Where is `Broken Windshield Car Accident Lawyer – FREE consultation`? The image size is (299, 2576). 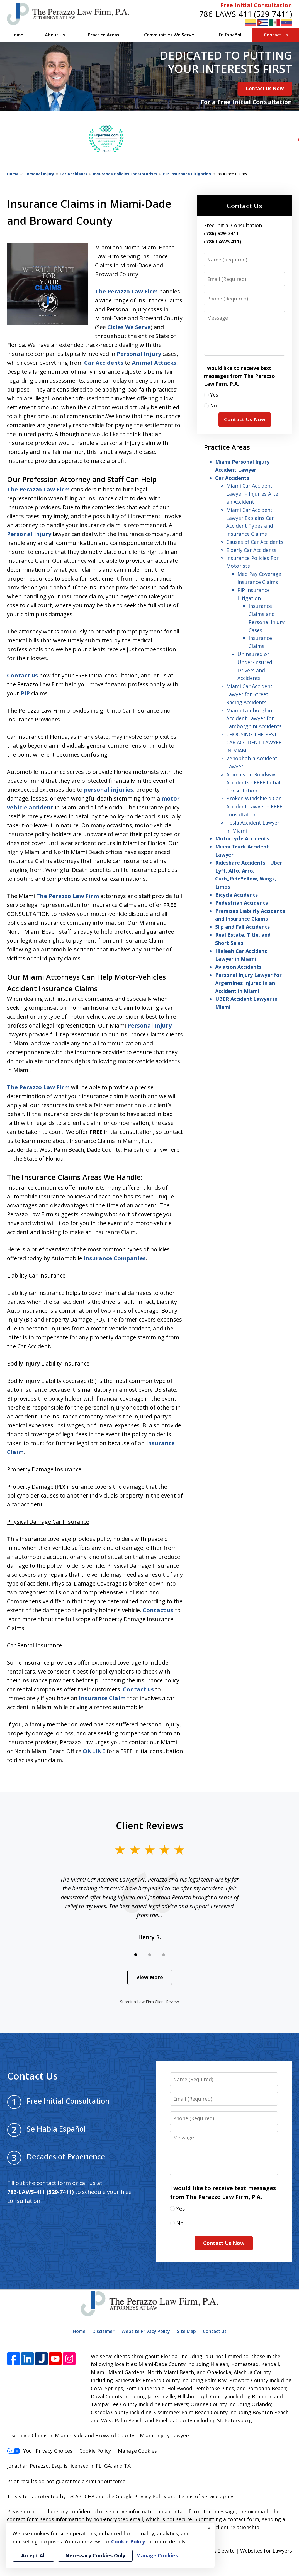 Broken Windshield Car Accident Lawyer – FREE consultation is located at coordinates (254, 806).